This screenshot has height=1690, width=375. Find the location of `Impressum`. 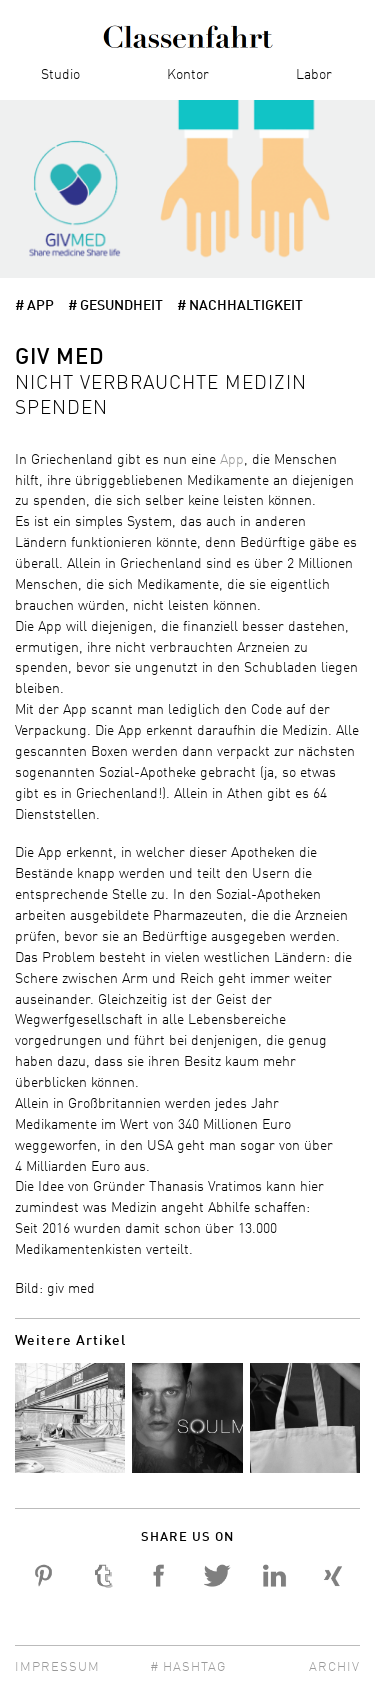

Impressum is located at coordinates (57, 1667).